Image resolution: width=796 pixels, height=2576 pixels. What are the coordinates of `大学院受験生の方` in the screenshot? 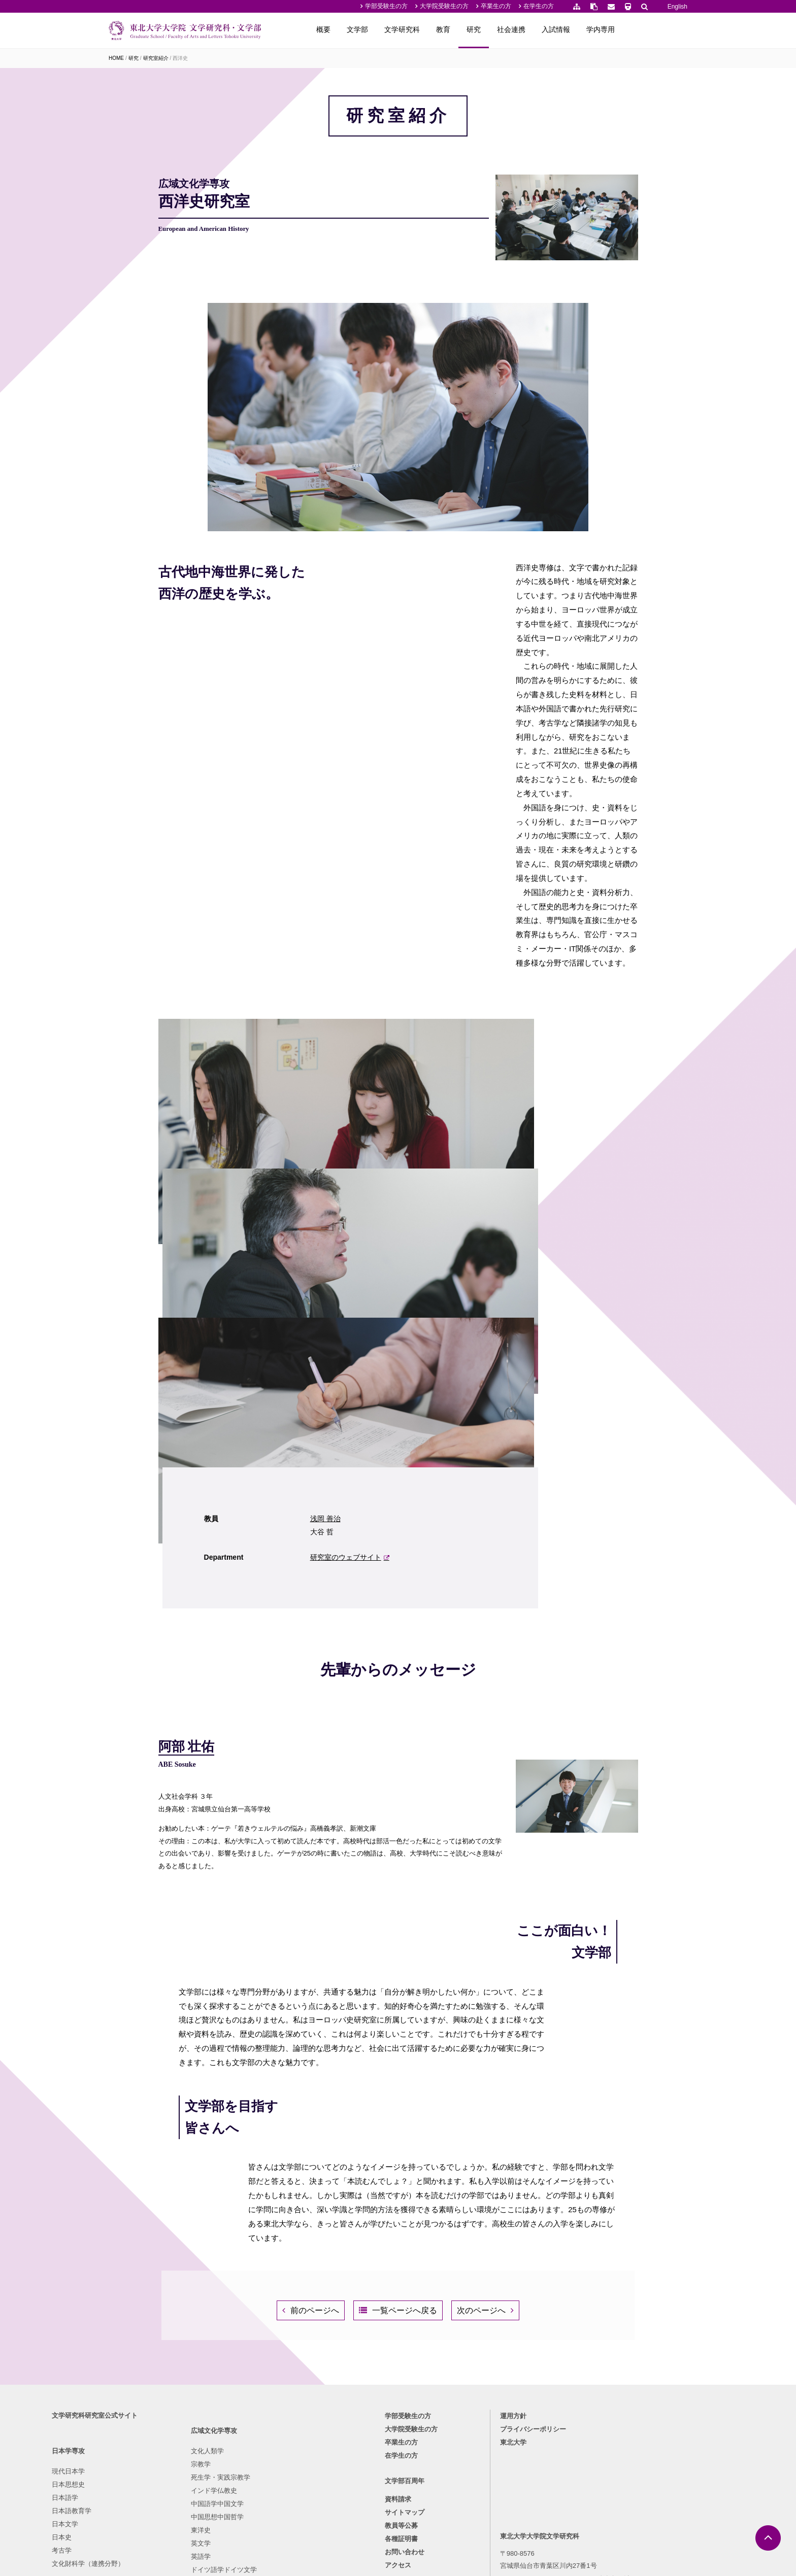 It's located at (444, 6).